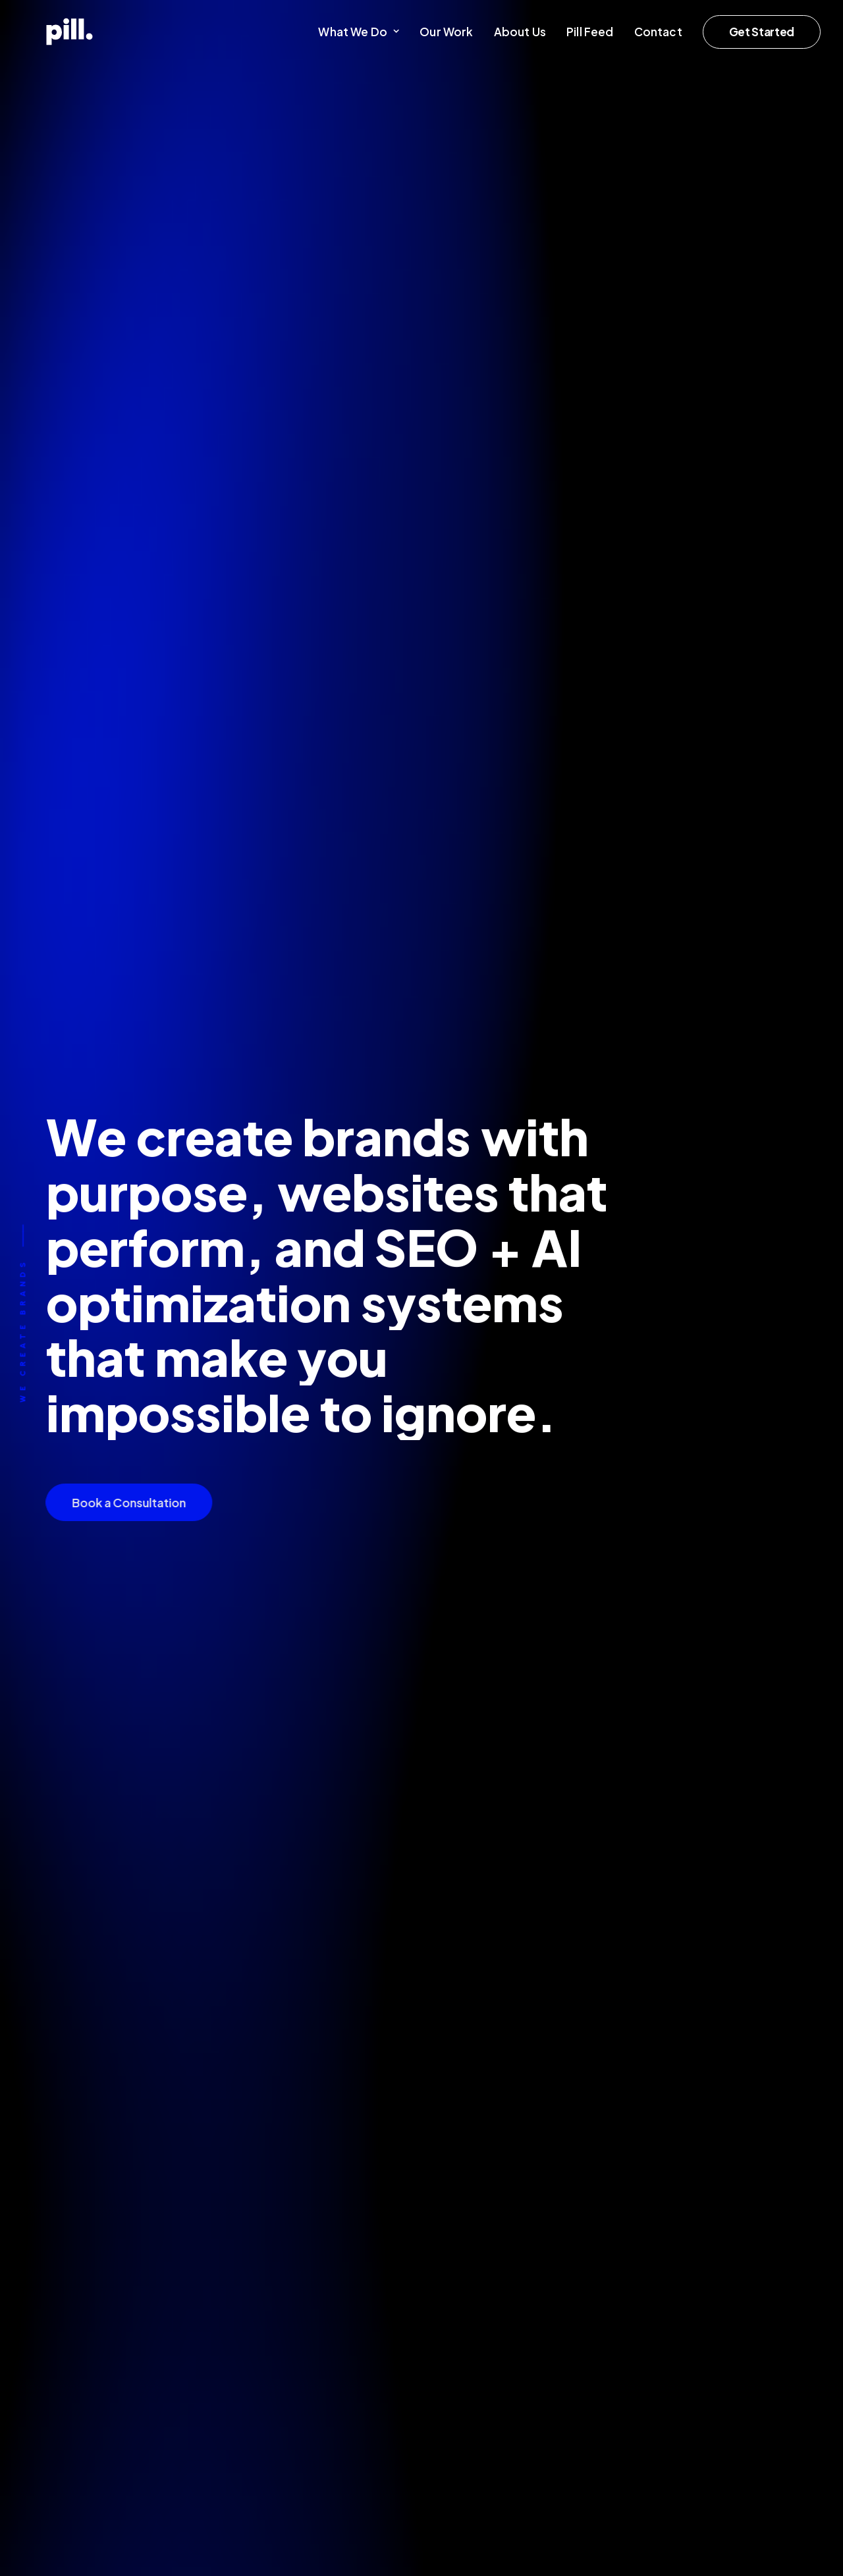 Image resolution: width=843 pixels, height=2576 pixels. Describe the element at coordinates (45, 31) in the screenshot. I see `[Pill Creative Studio]` at that location.